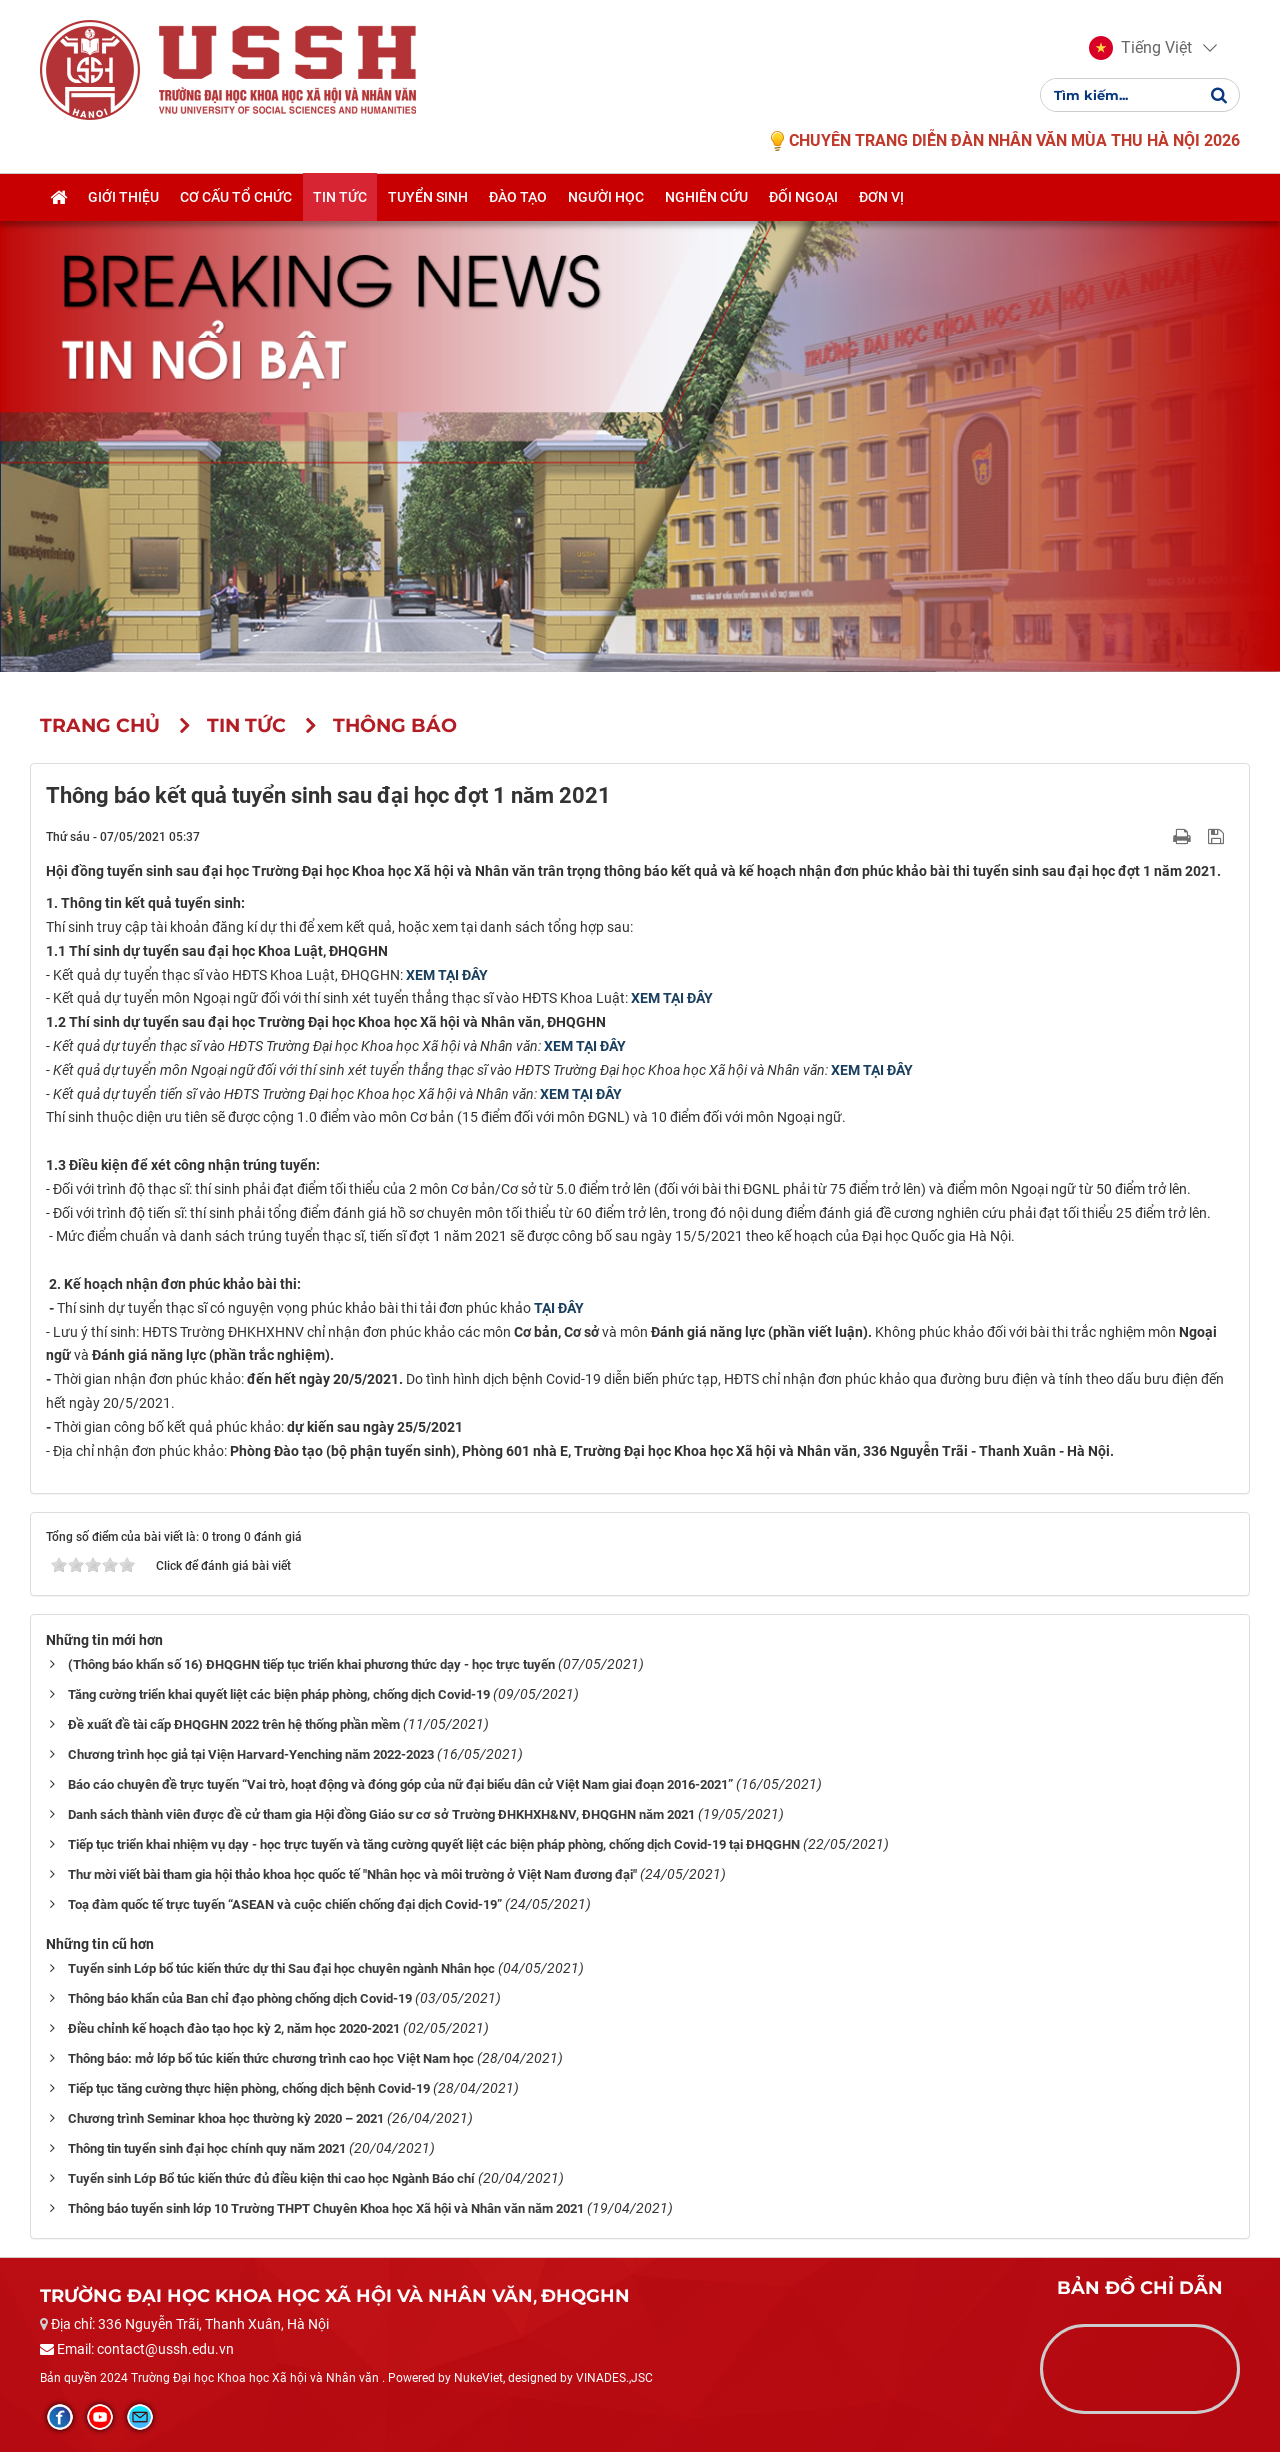  What do you see at coordinates (279, 1694) in the screenshot?
I see `Tăng cường triển khai quyết liệt các biện pháp phòng, chống dịch Covid-19` at bounding box center [279, 1694].